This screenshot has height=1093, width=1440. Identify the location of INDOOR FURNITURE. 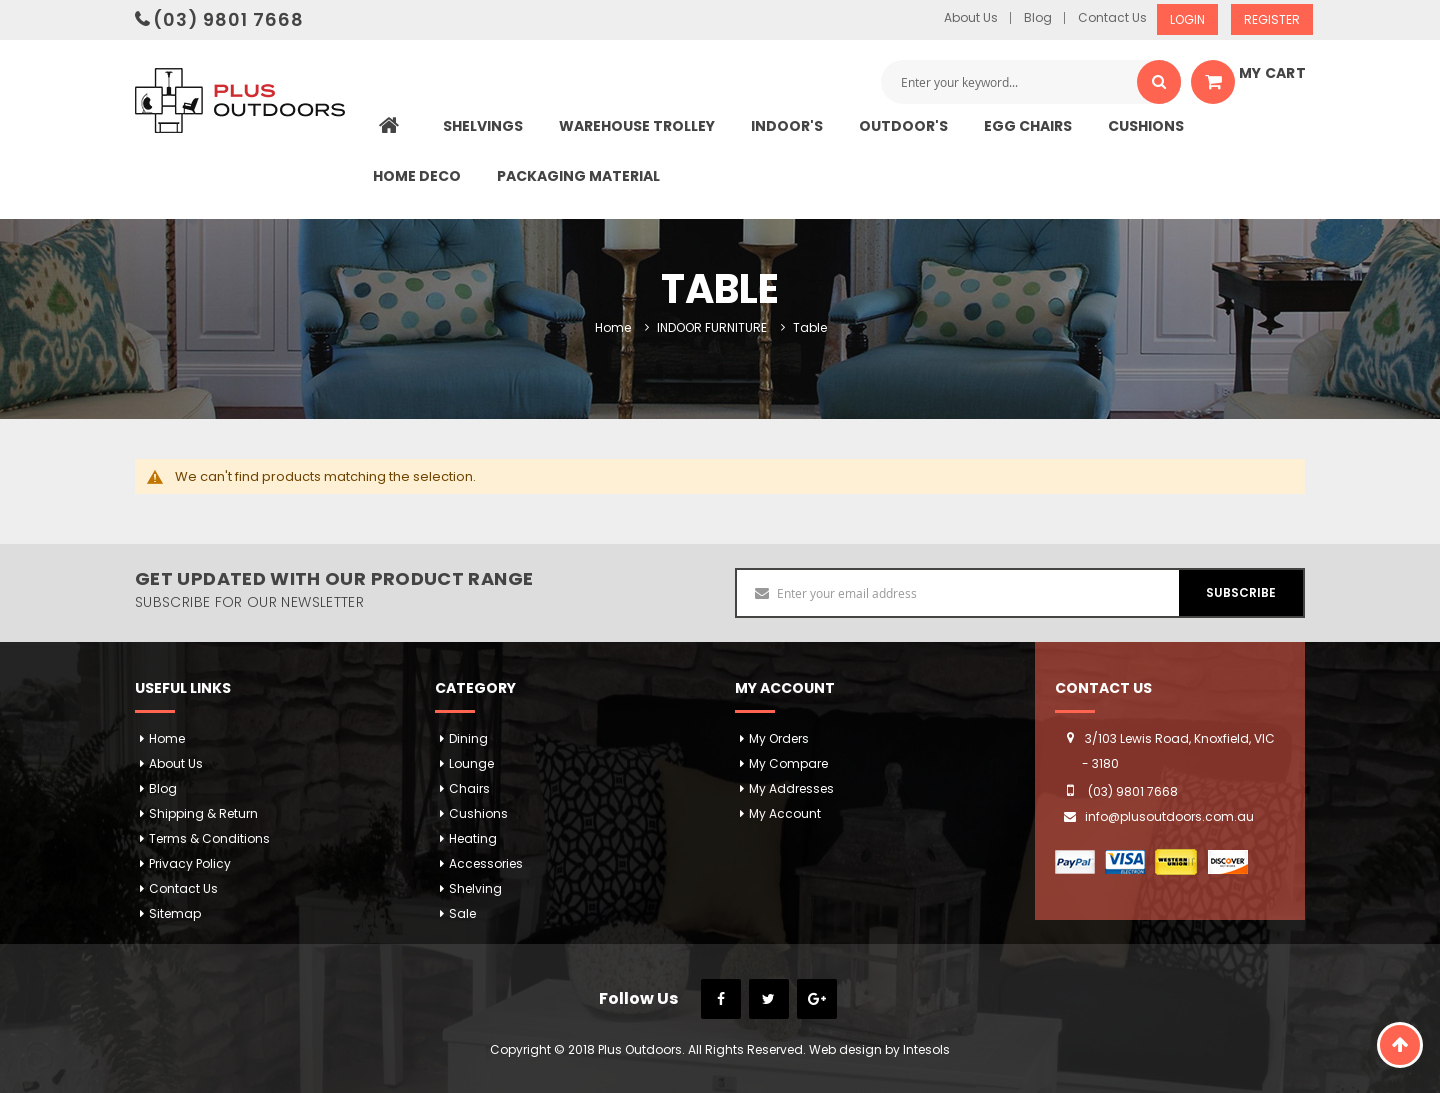
(712, 327).